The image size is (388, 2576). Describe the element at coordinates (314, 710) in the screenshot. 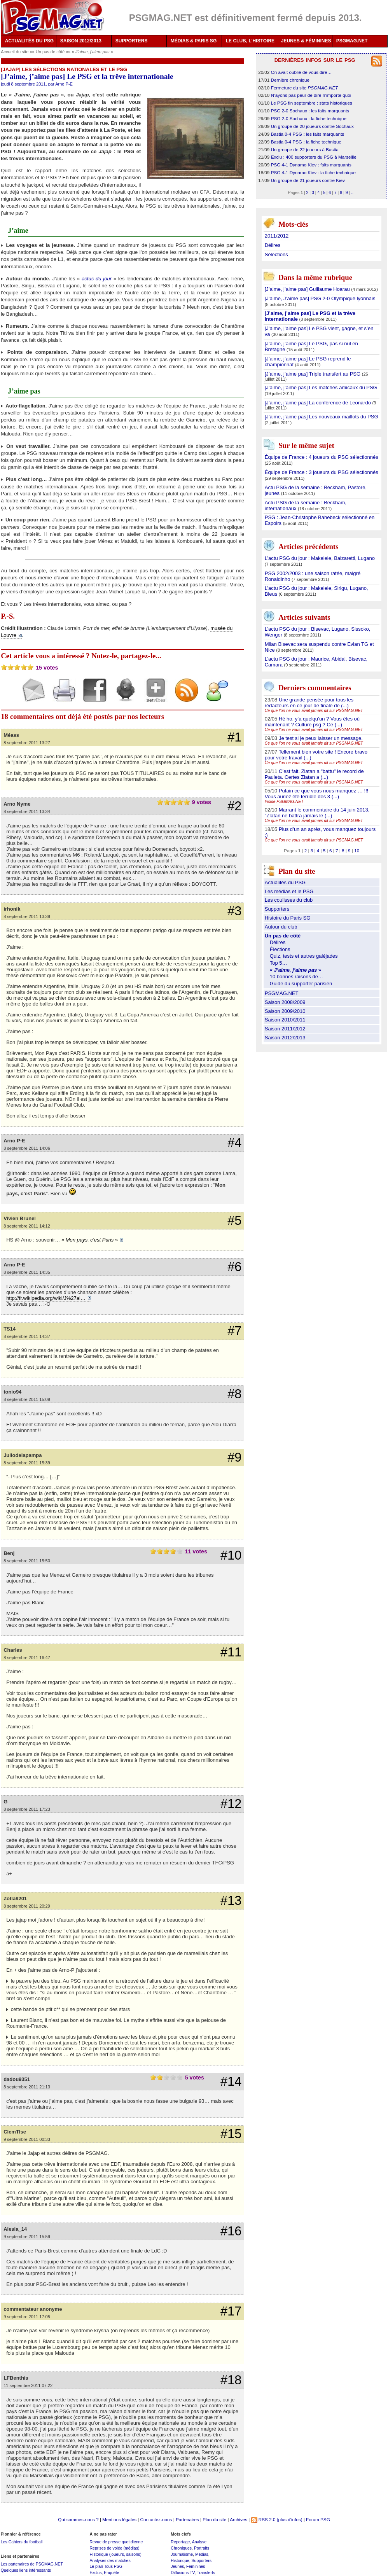

I see `Ce que l’on ne vous avait jamais dit sur` at that location.